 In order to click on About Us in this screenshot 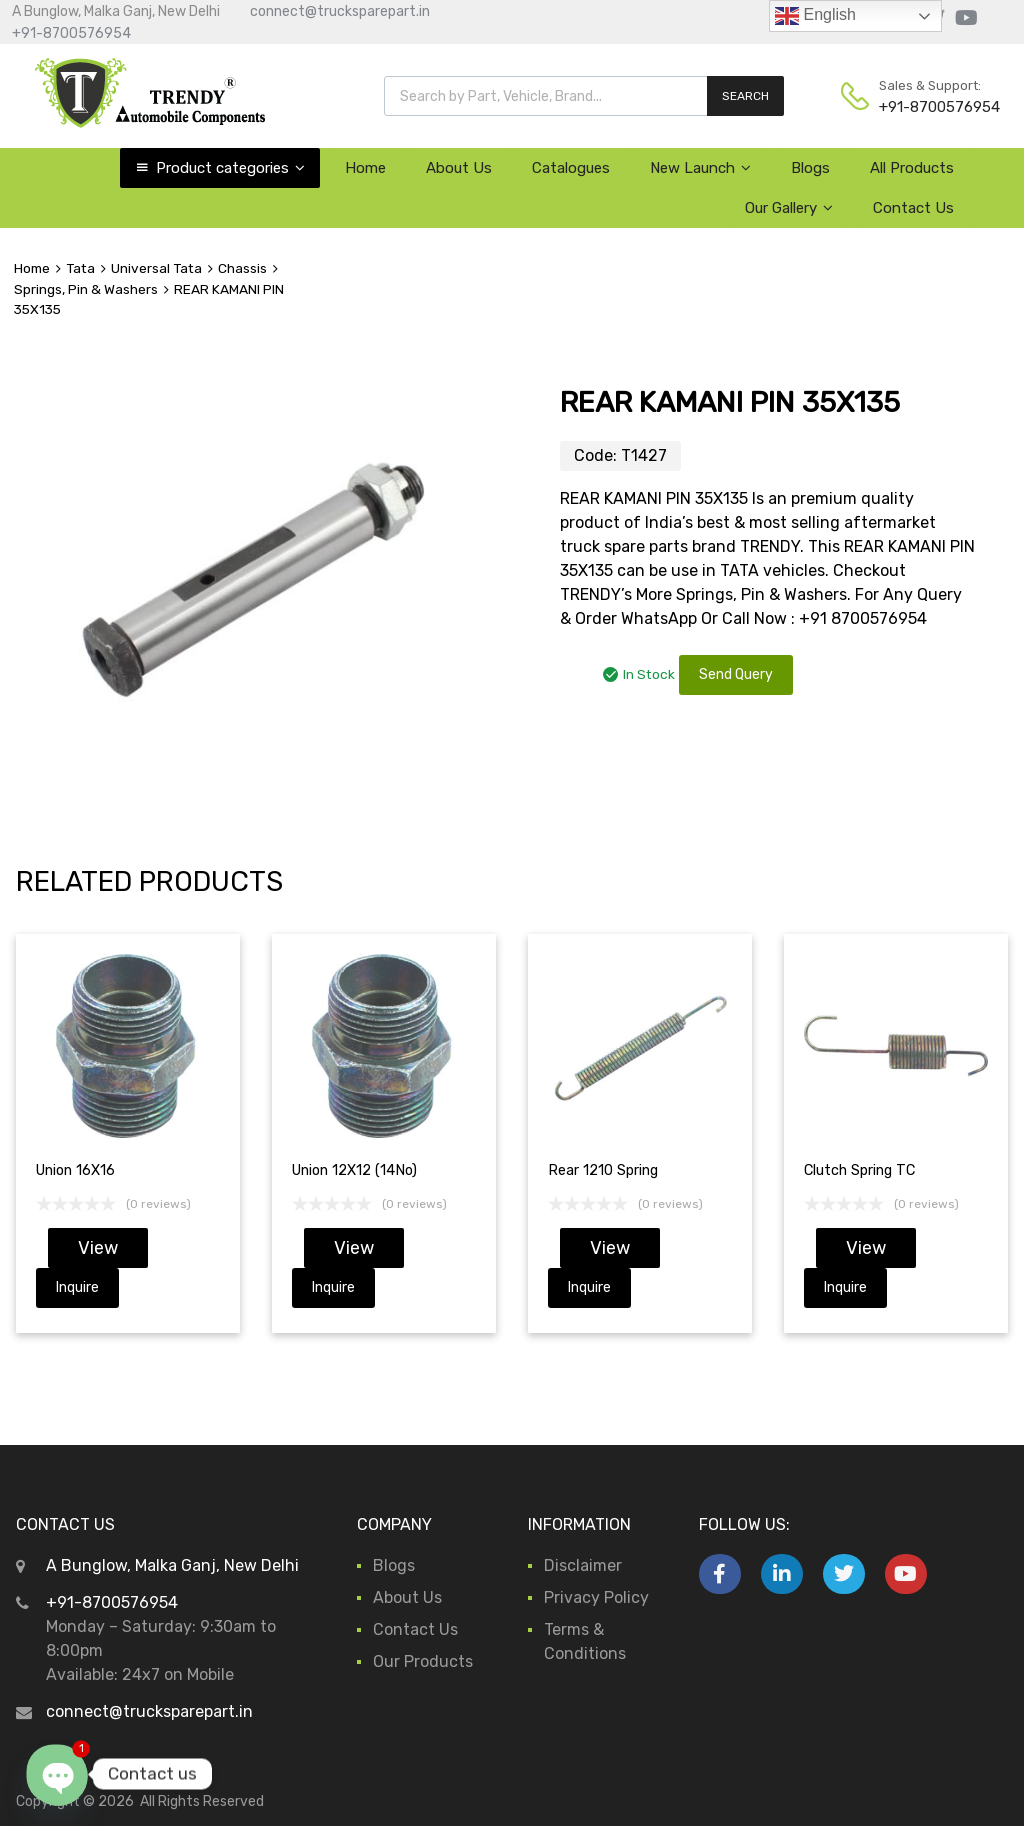, I will do `click(459, 168)`.